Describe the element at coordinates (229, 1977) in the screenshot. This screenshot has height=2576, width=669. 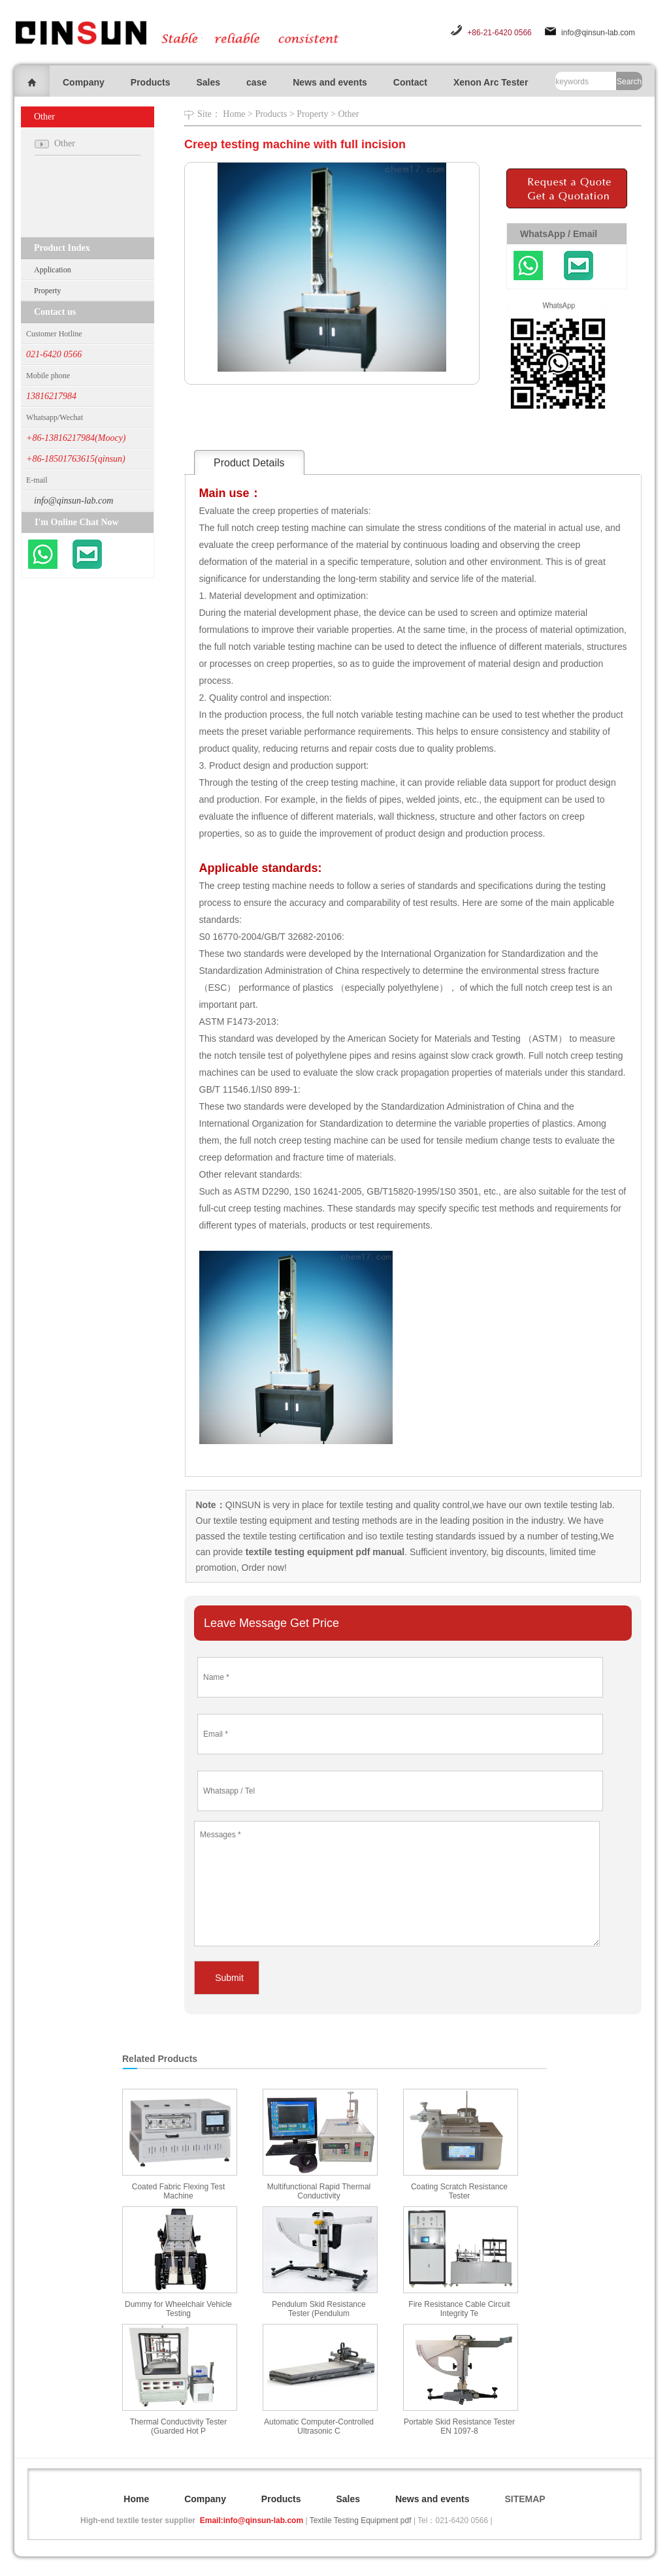
I see `Submit` at that location.